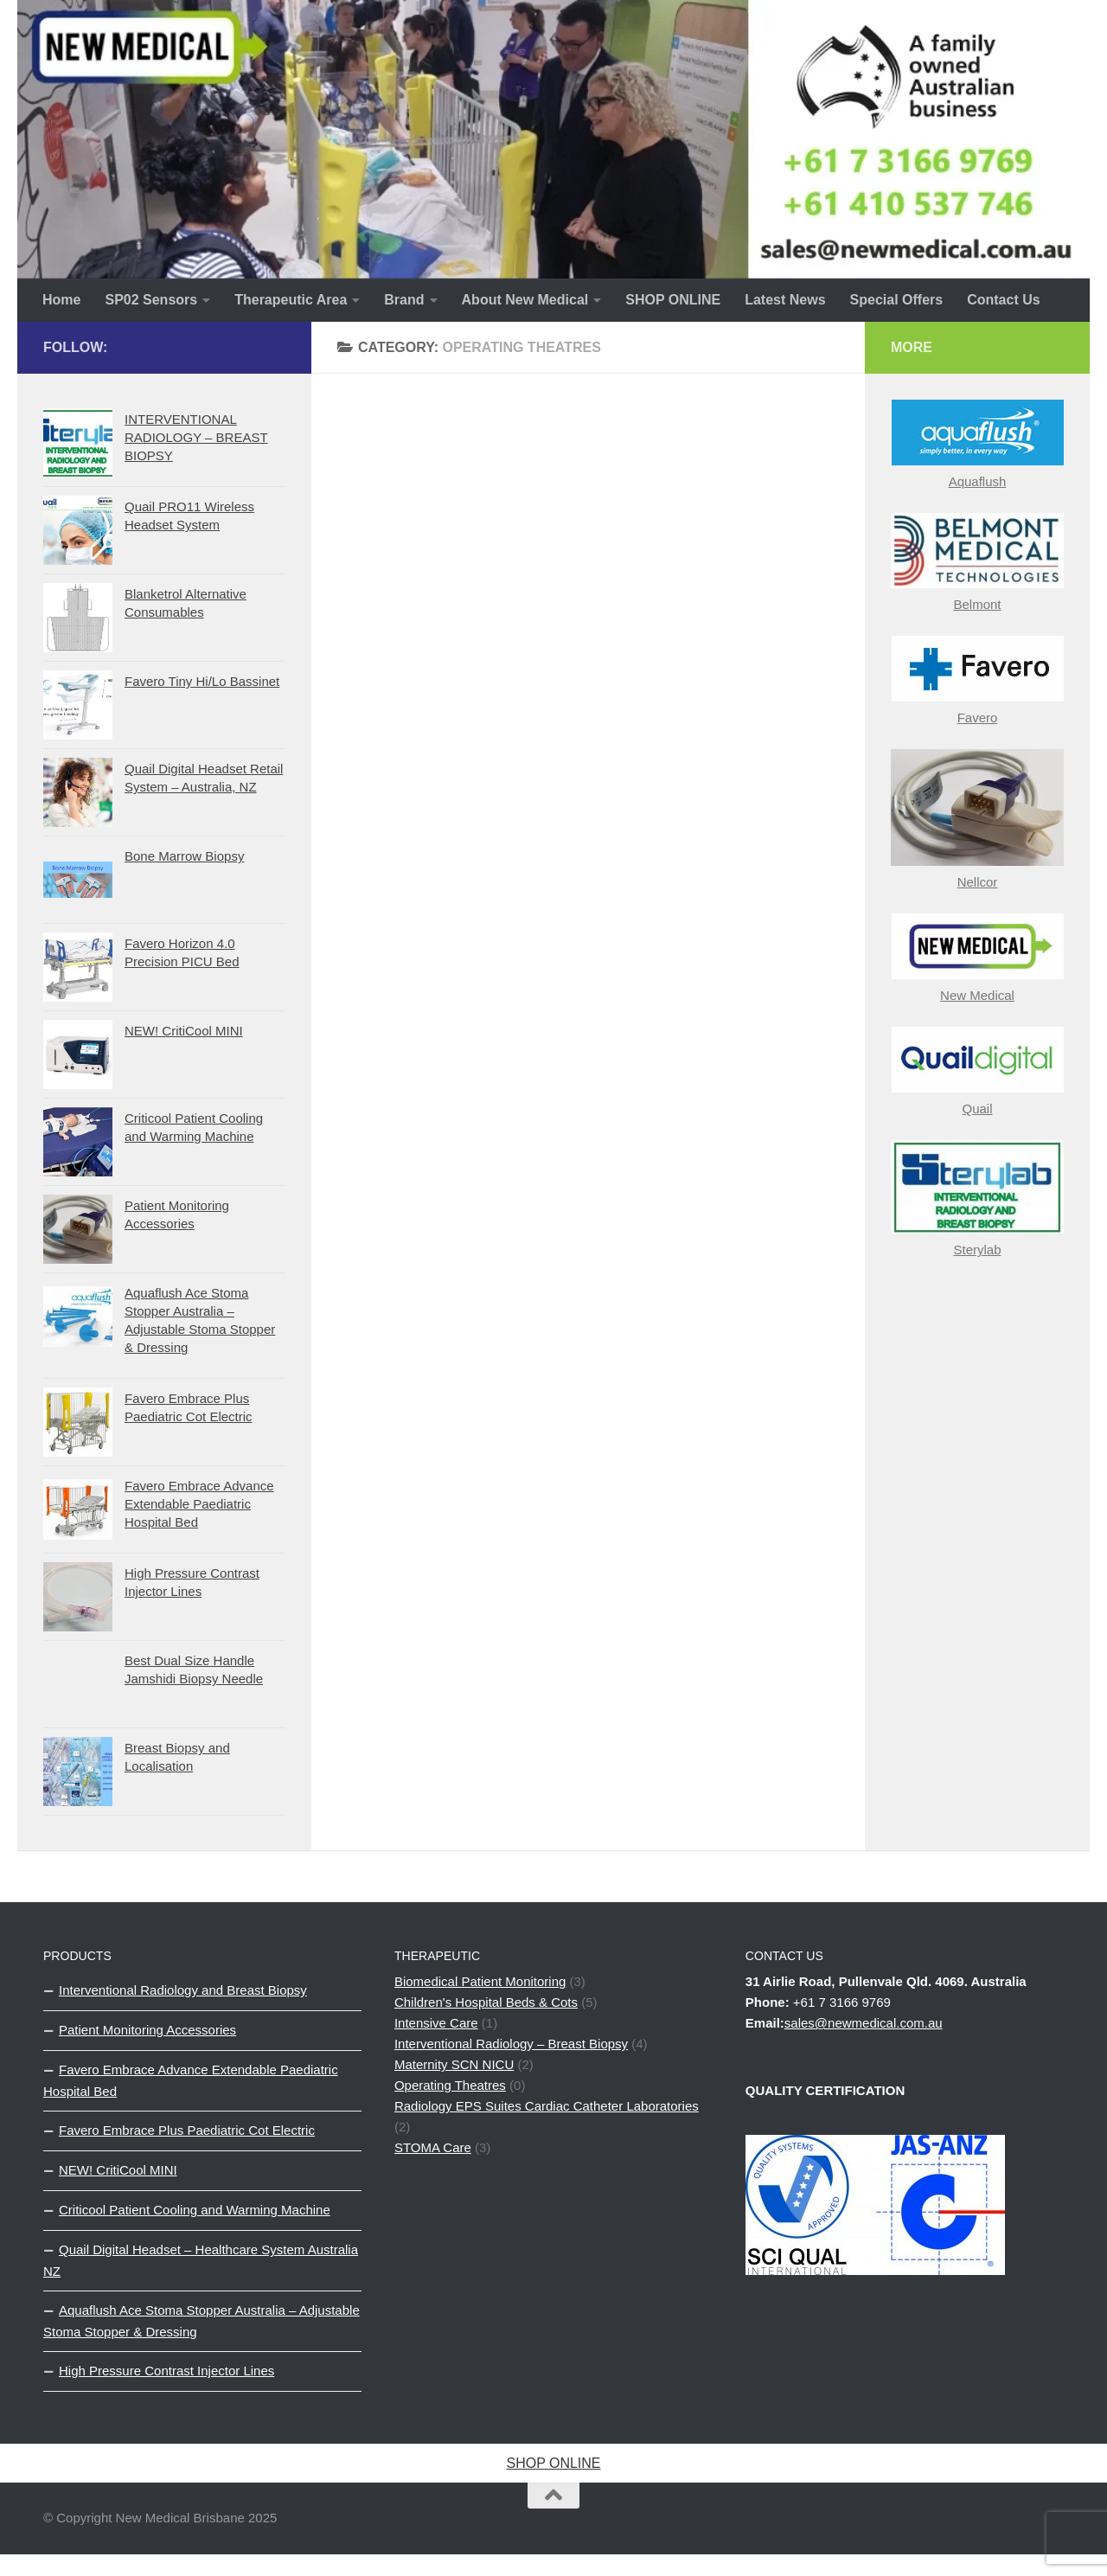 The image size is (1107, 2576). I want to click on Biomedical Patient Monitoring, so click(480, 1981).